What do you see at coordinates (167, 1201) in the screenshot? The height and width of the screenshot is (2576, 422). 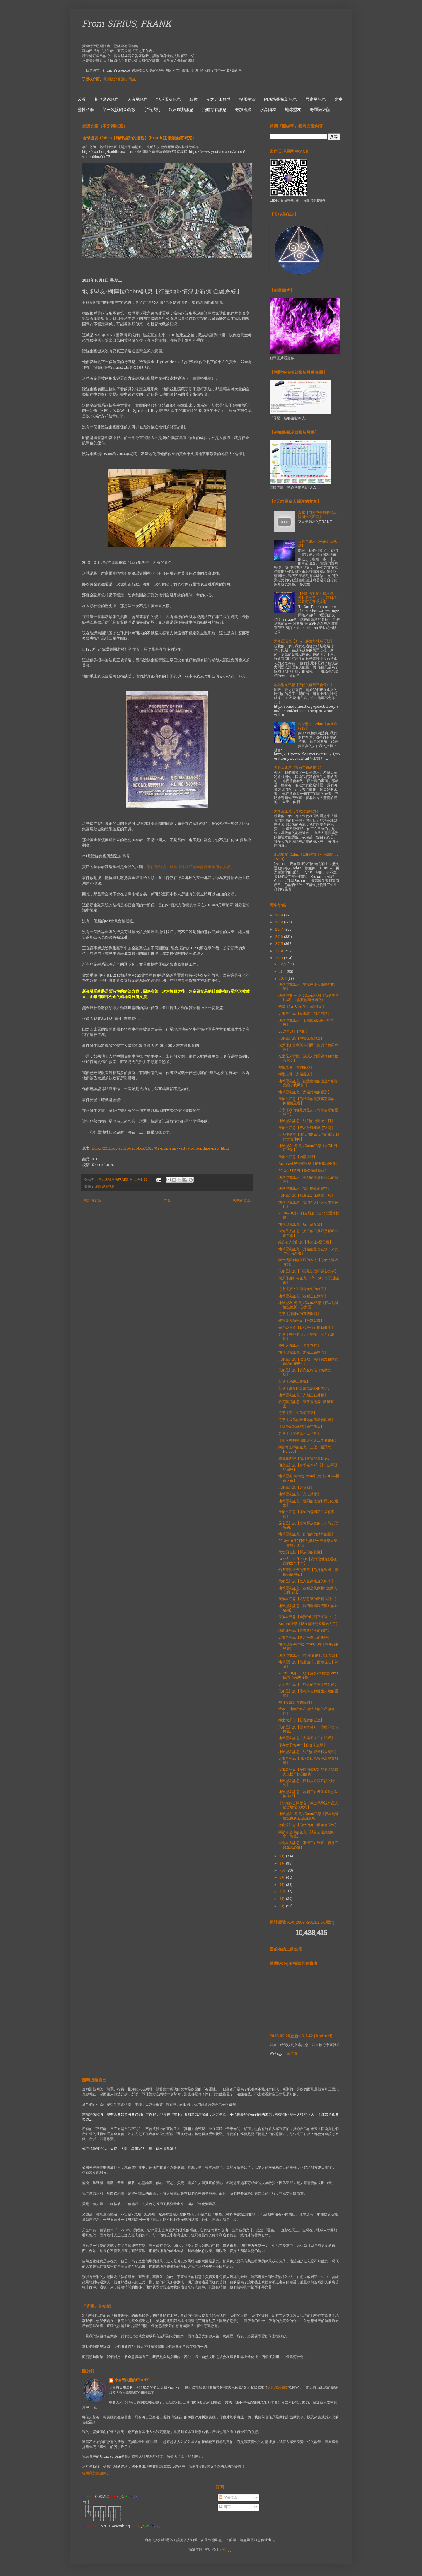 I see `首頁` at bounding box center [167, 1201].